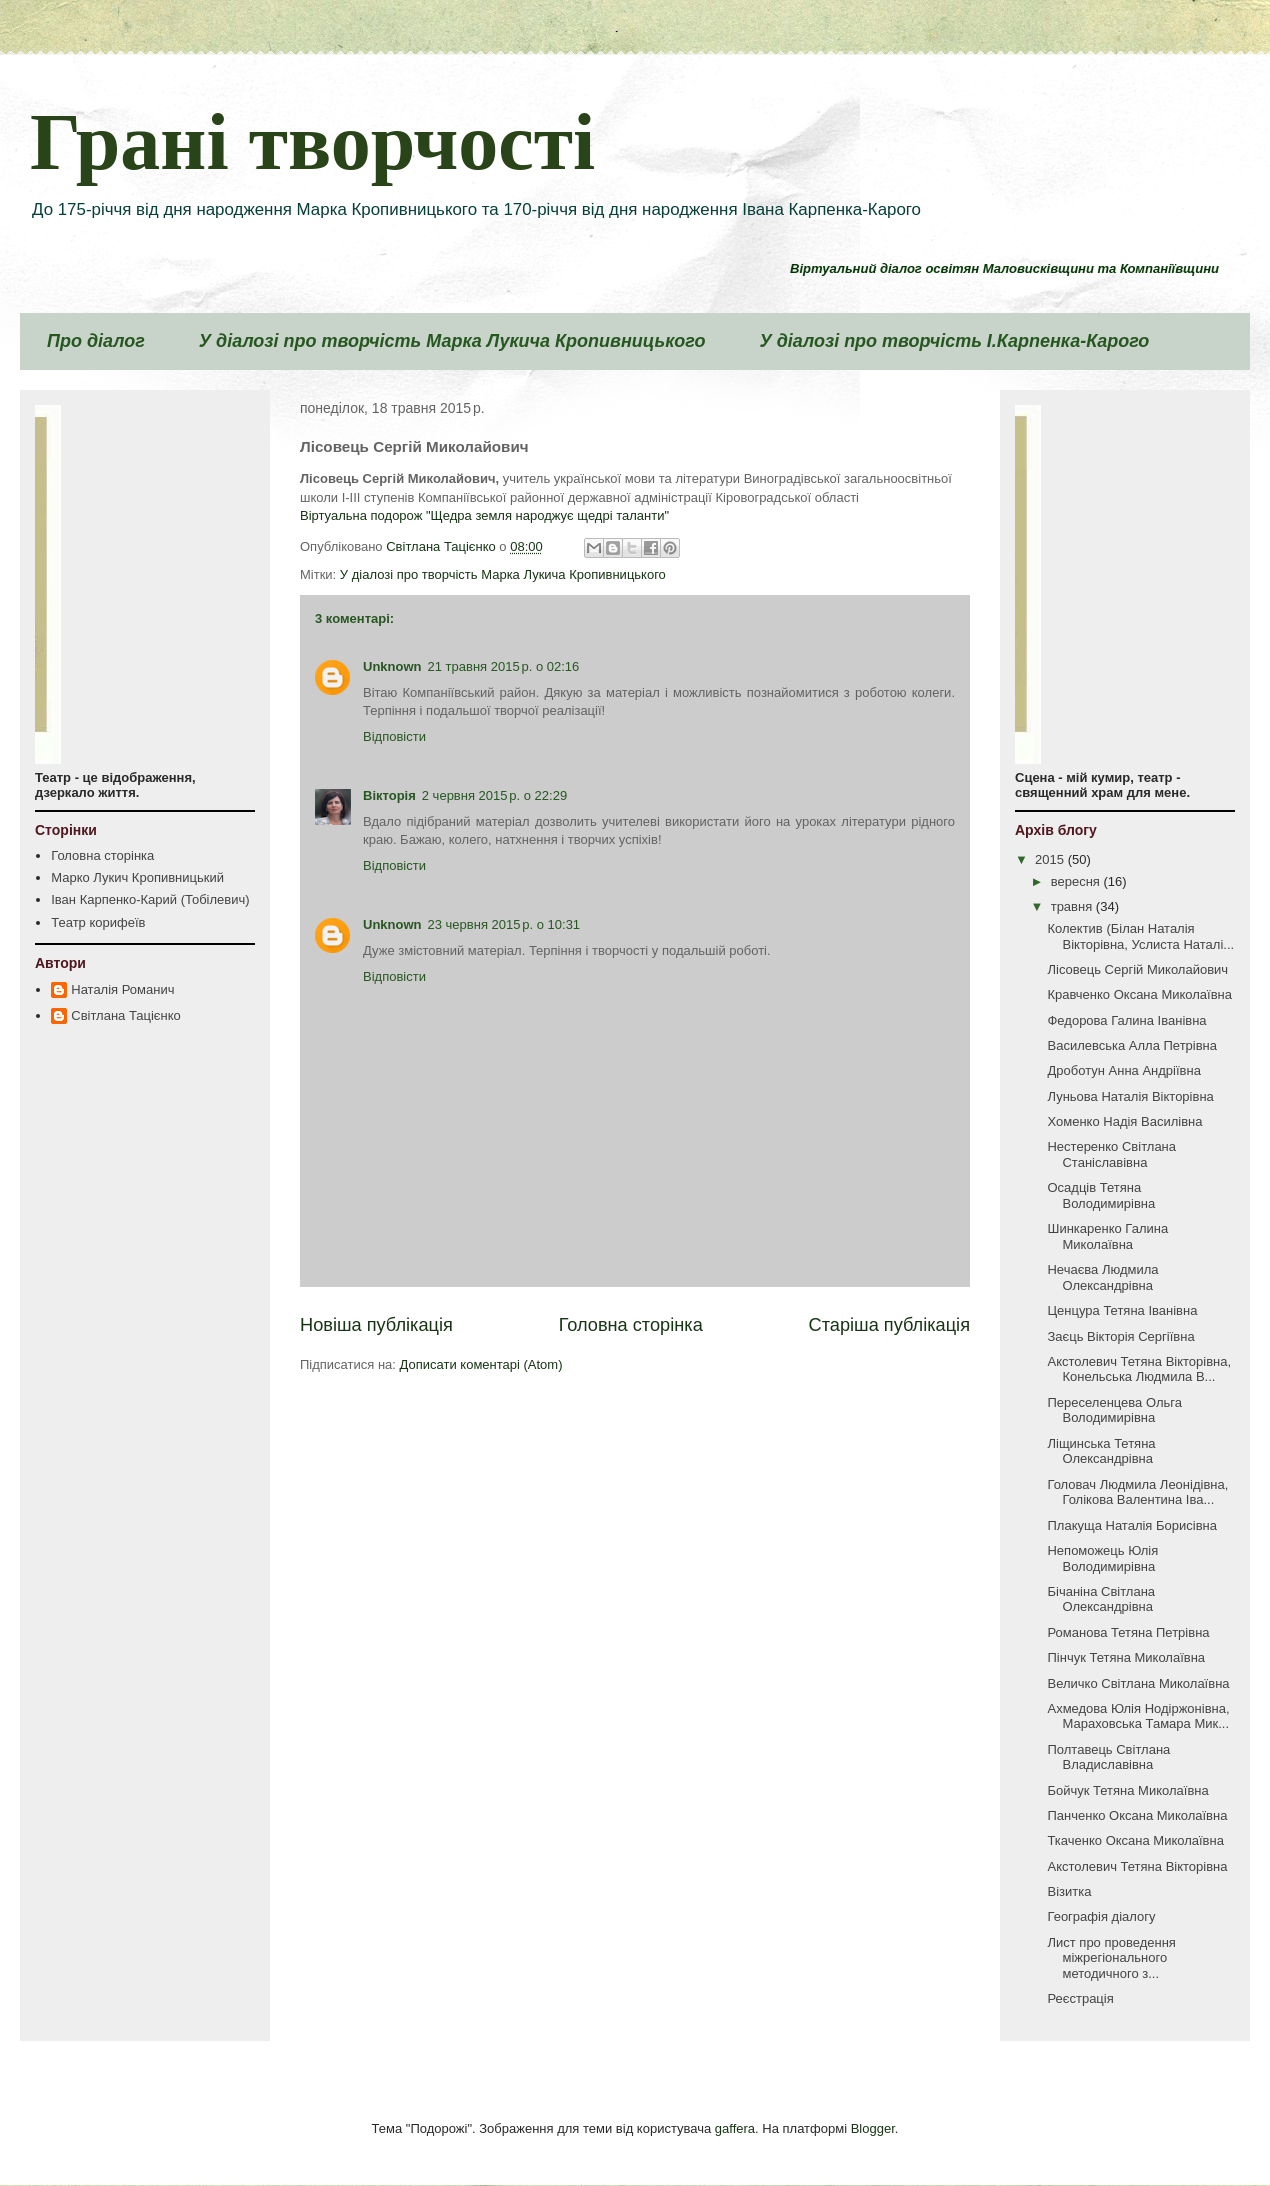  I want to click on Пінчук Тетяна Миколаївна, so click(1126, 1657).